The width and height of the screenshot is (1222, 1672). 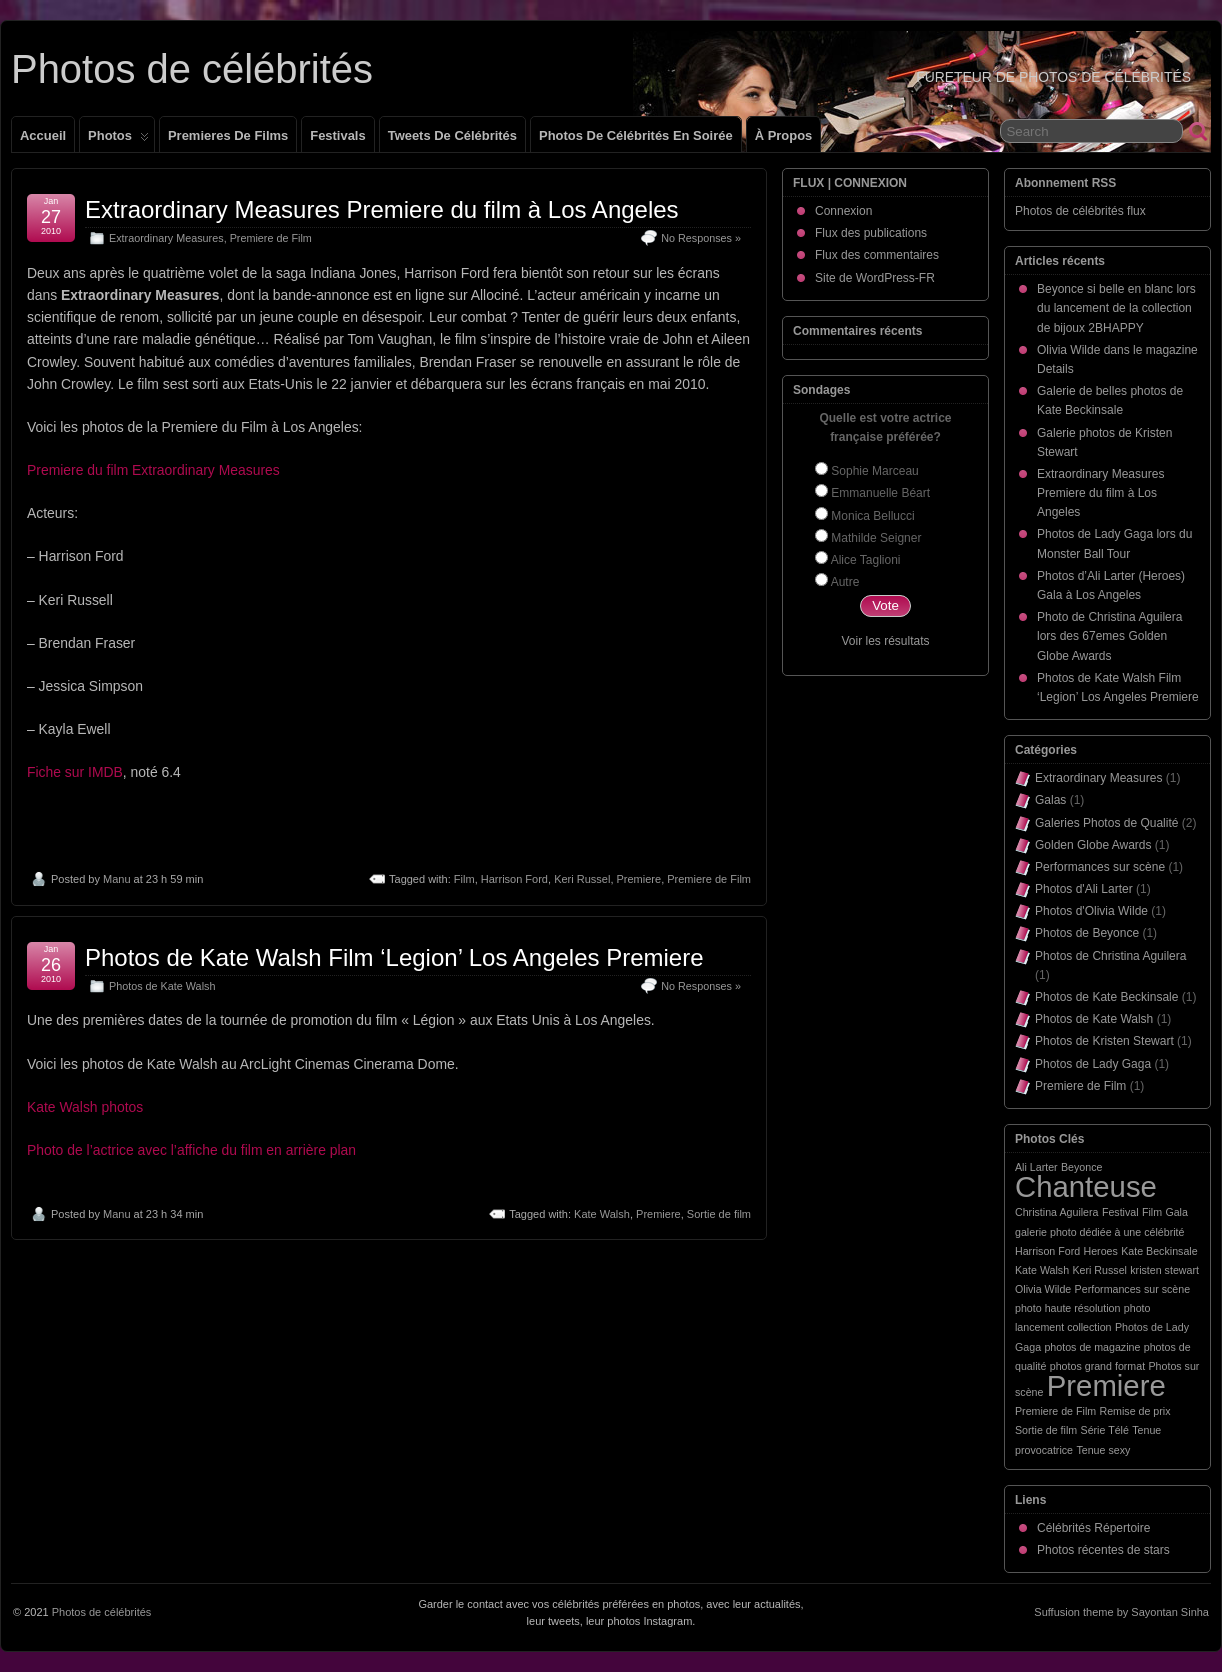 What do you see at coordinates (845, 582) in the screenshot?
I see `Autre` at bounding box center [845, 582].